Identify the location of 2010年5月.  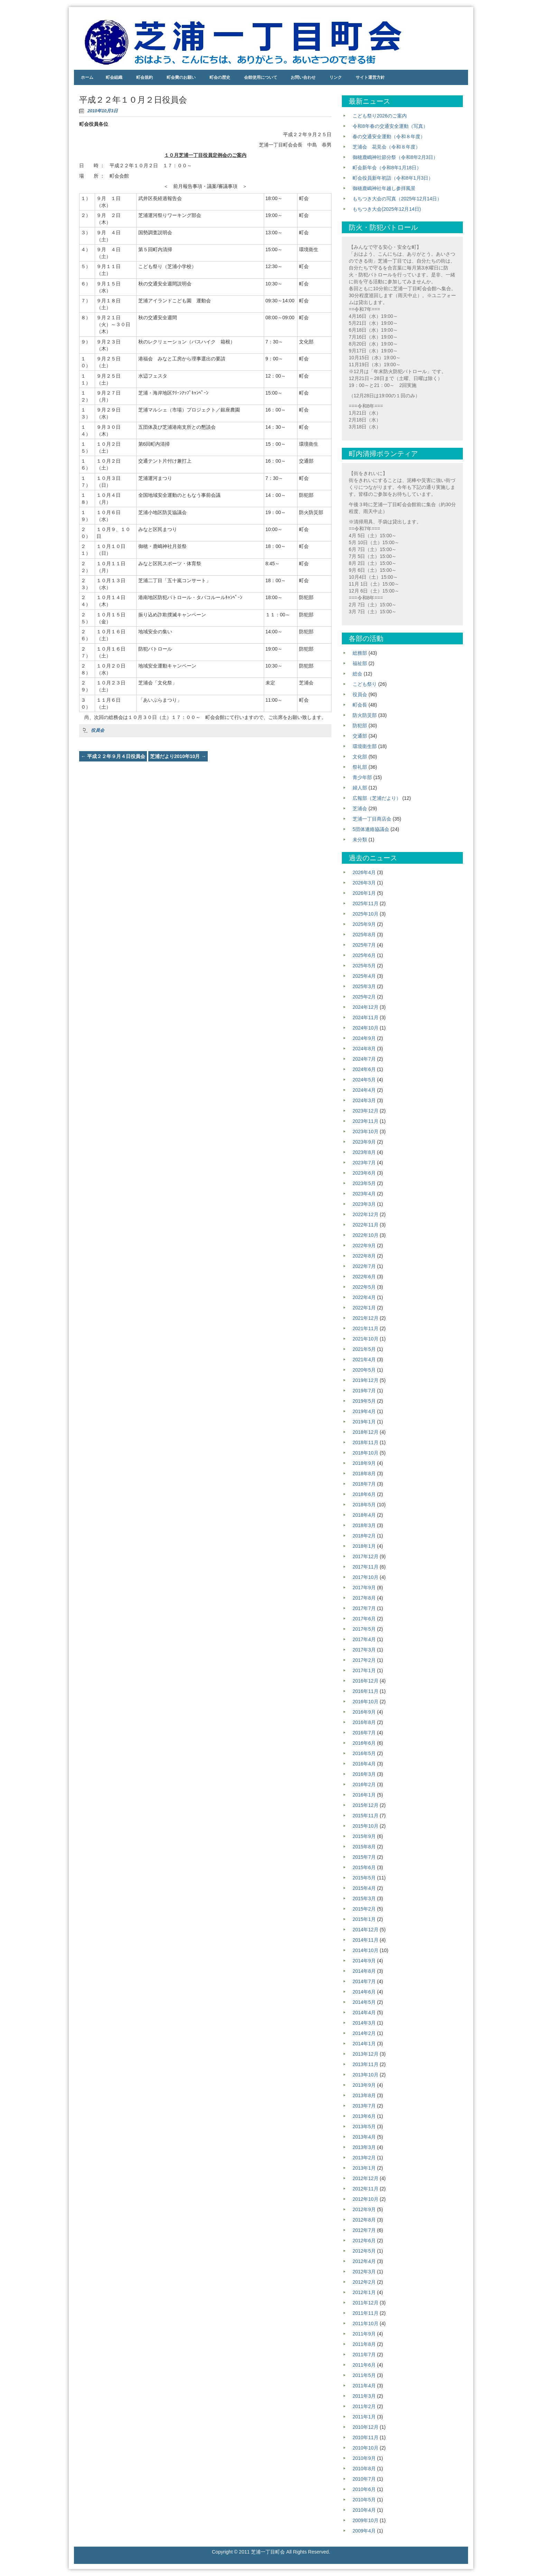
(364, 2499).